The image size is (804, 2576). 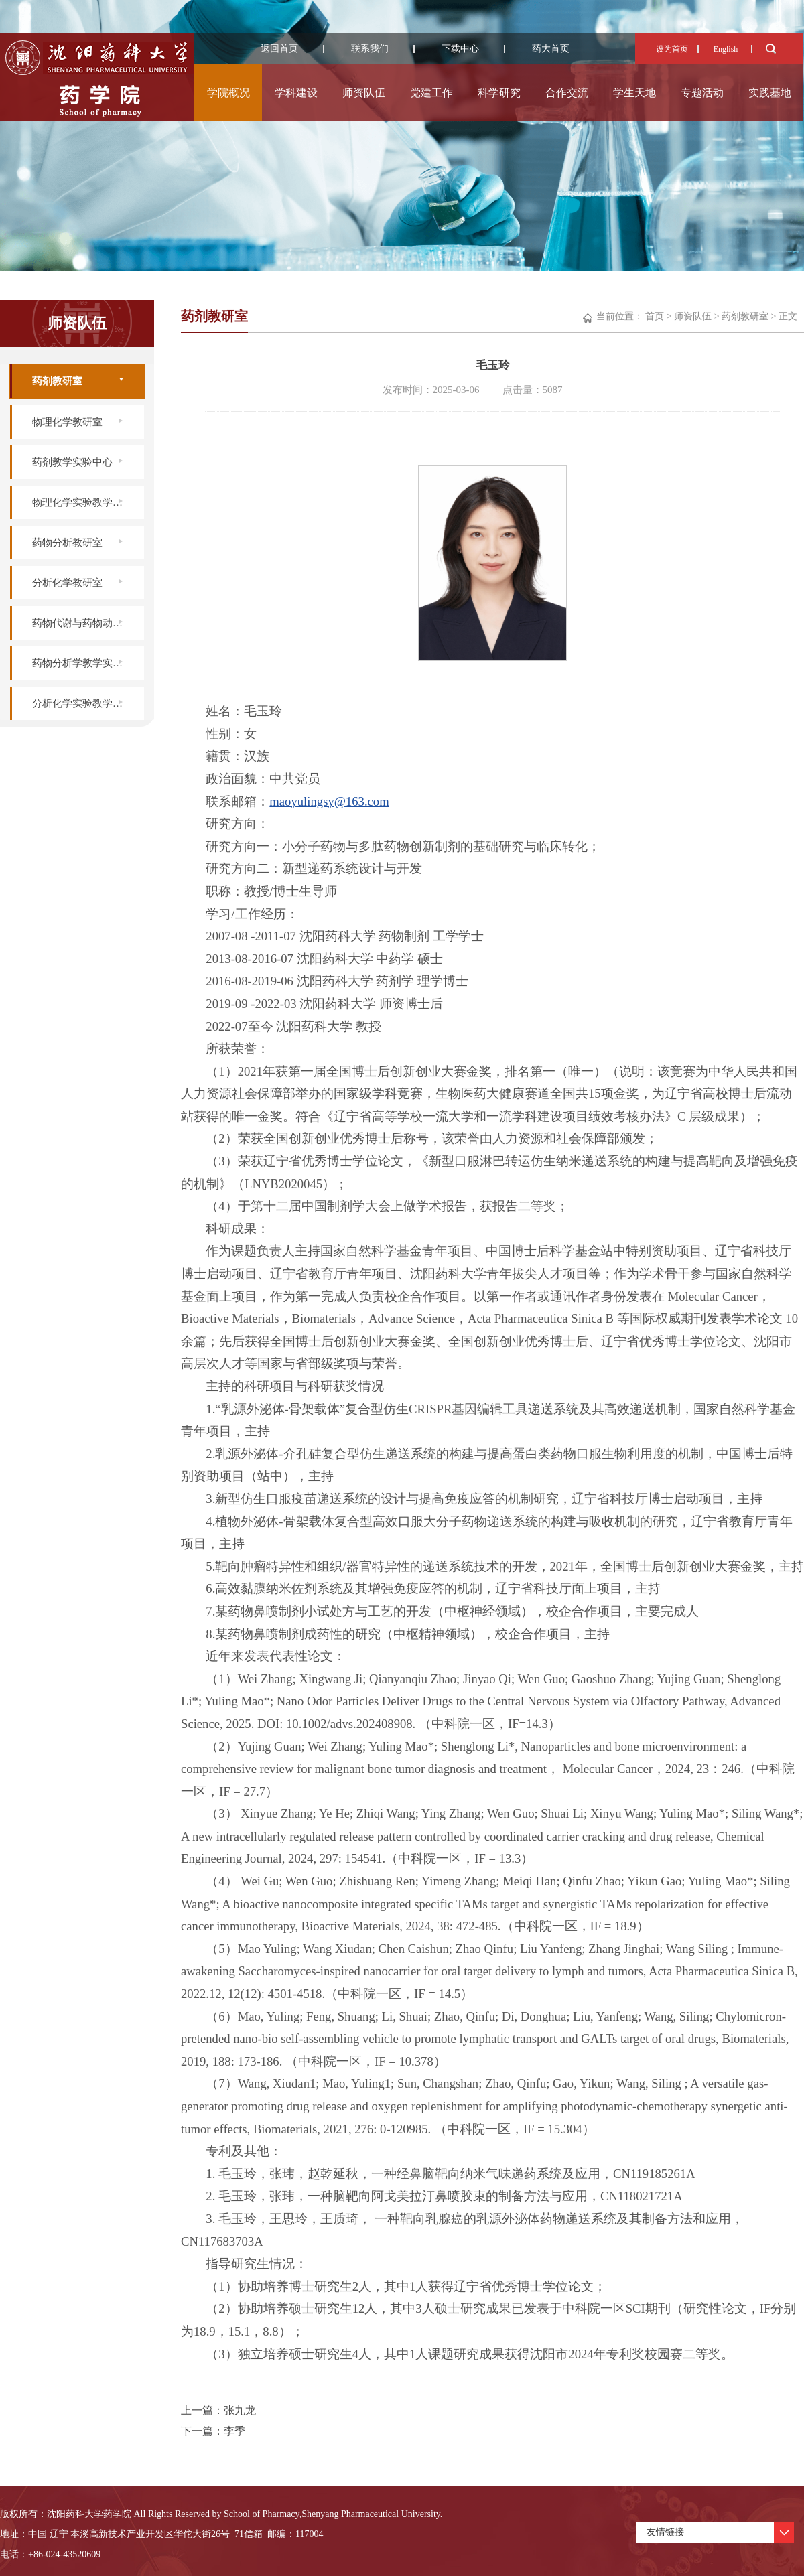 What do you see at coordinates (82, 502) in the screenshot?
I see `物理化学实验教学中心` at bounding box center [82, 502].